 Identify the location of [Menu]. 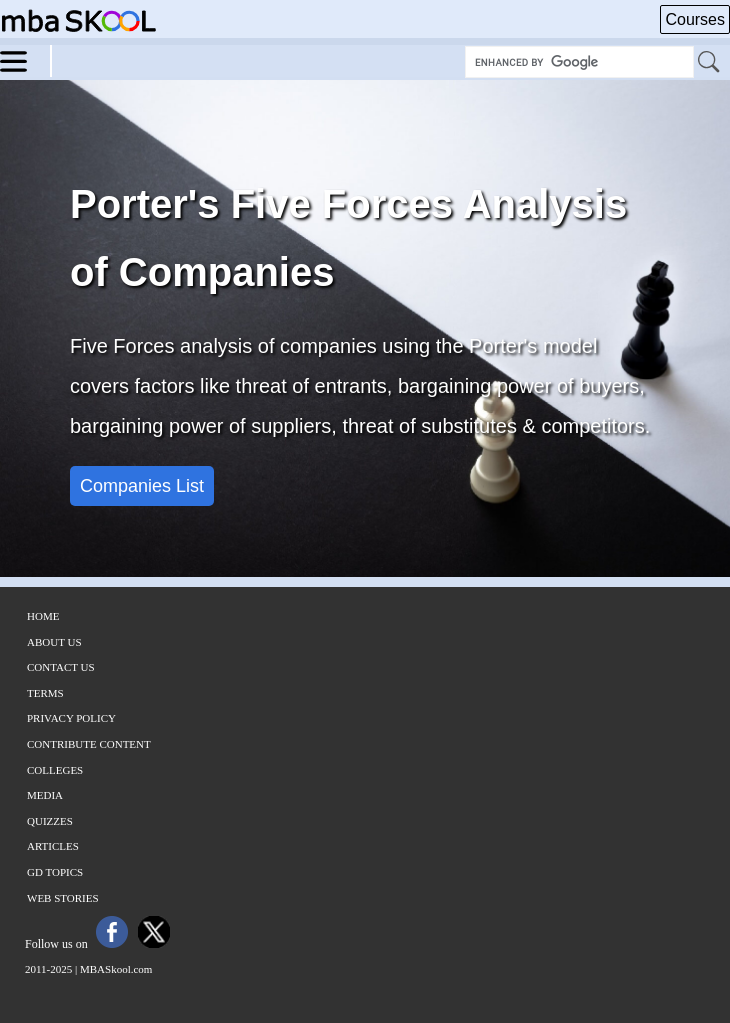
(26, 60).